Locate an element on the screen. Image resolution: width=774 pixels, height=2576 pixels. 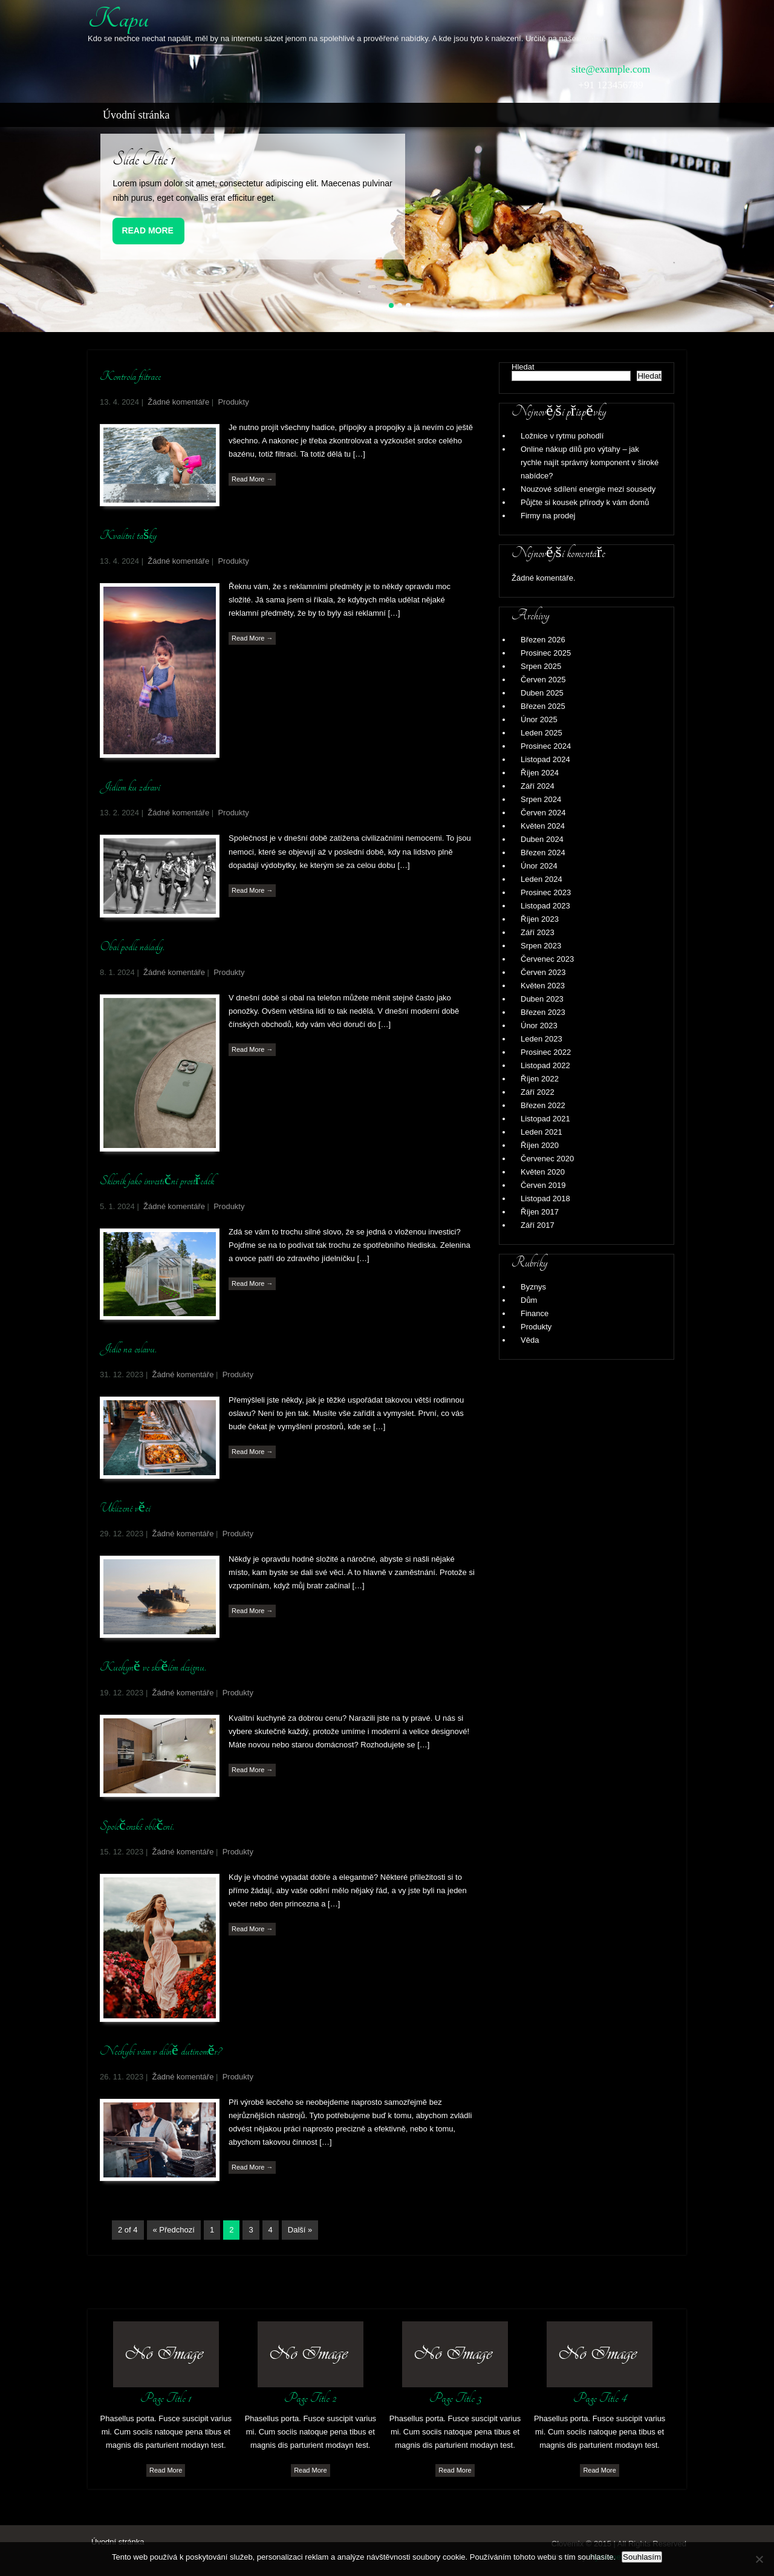
Půjčte si kousek přírody k vám domů is located at coordinates (585, 502).